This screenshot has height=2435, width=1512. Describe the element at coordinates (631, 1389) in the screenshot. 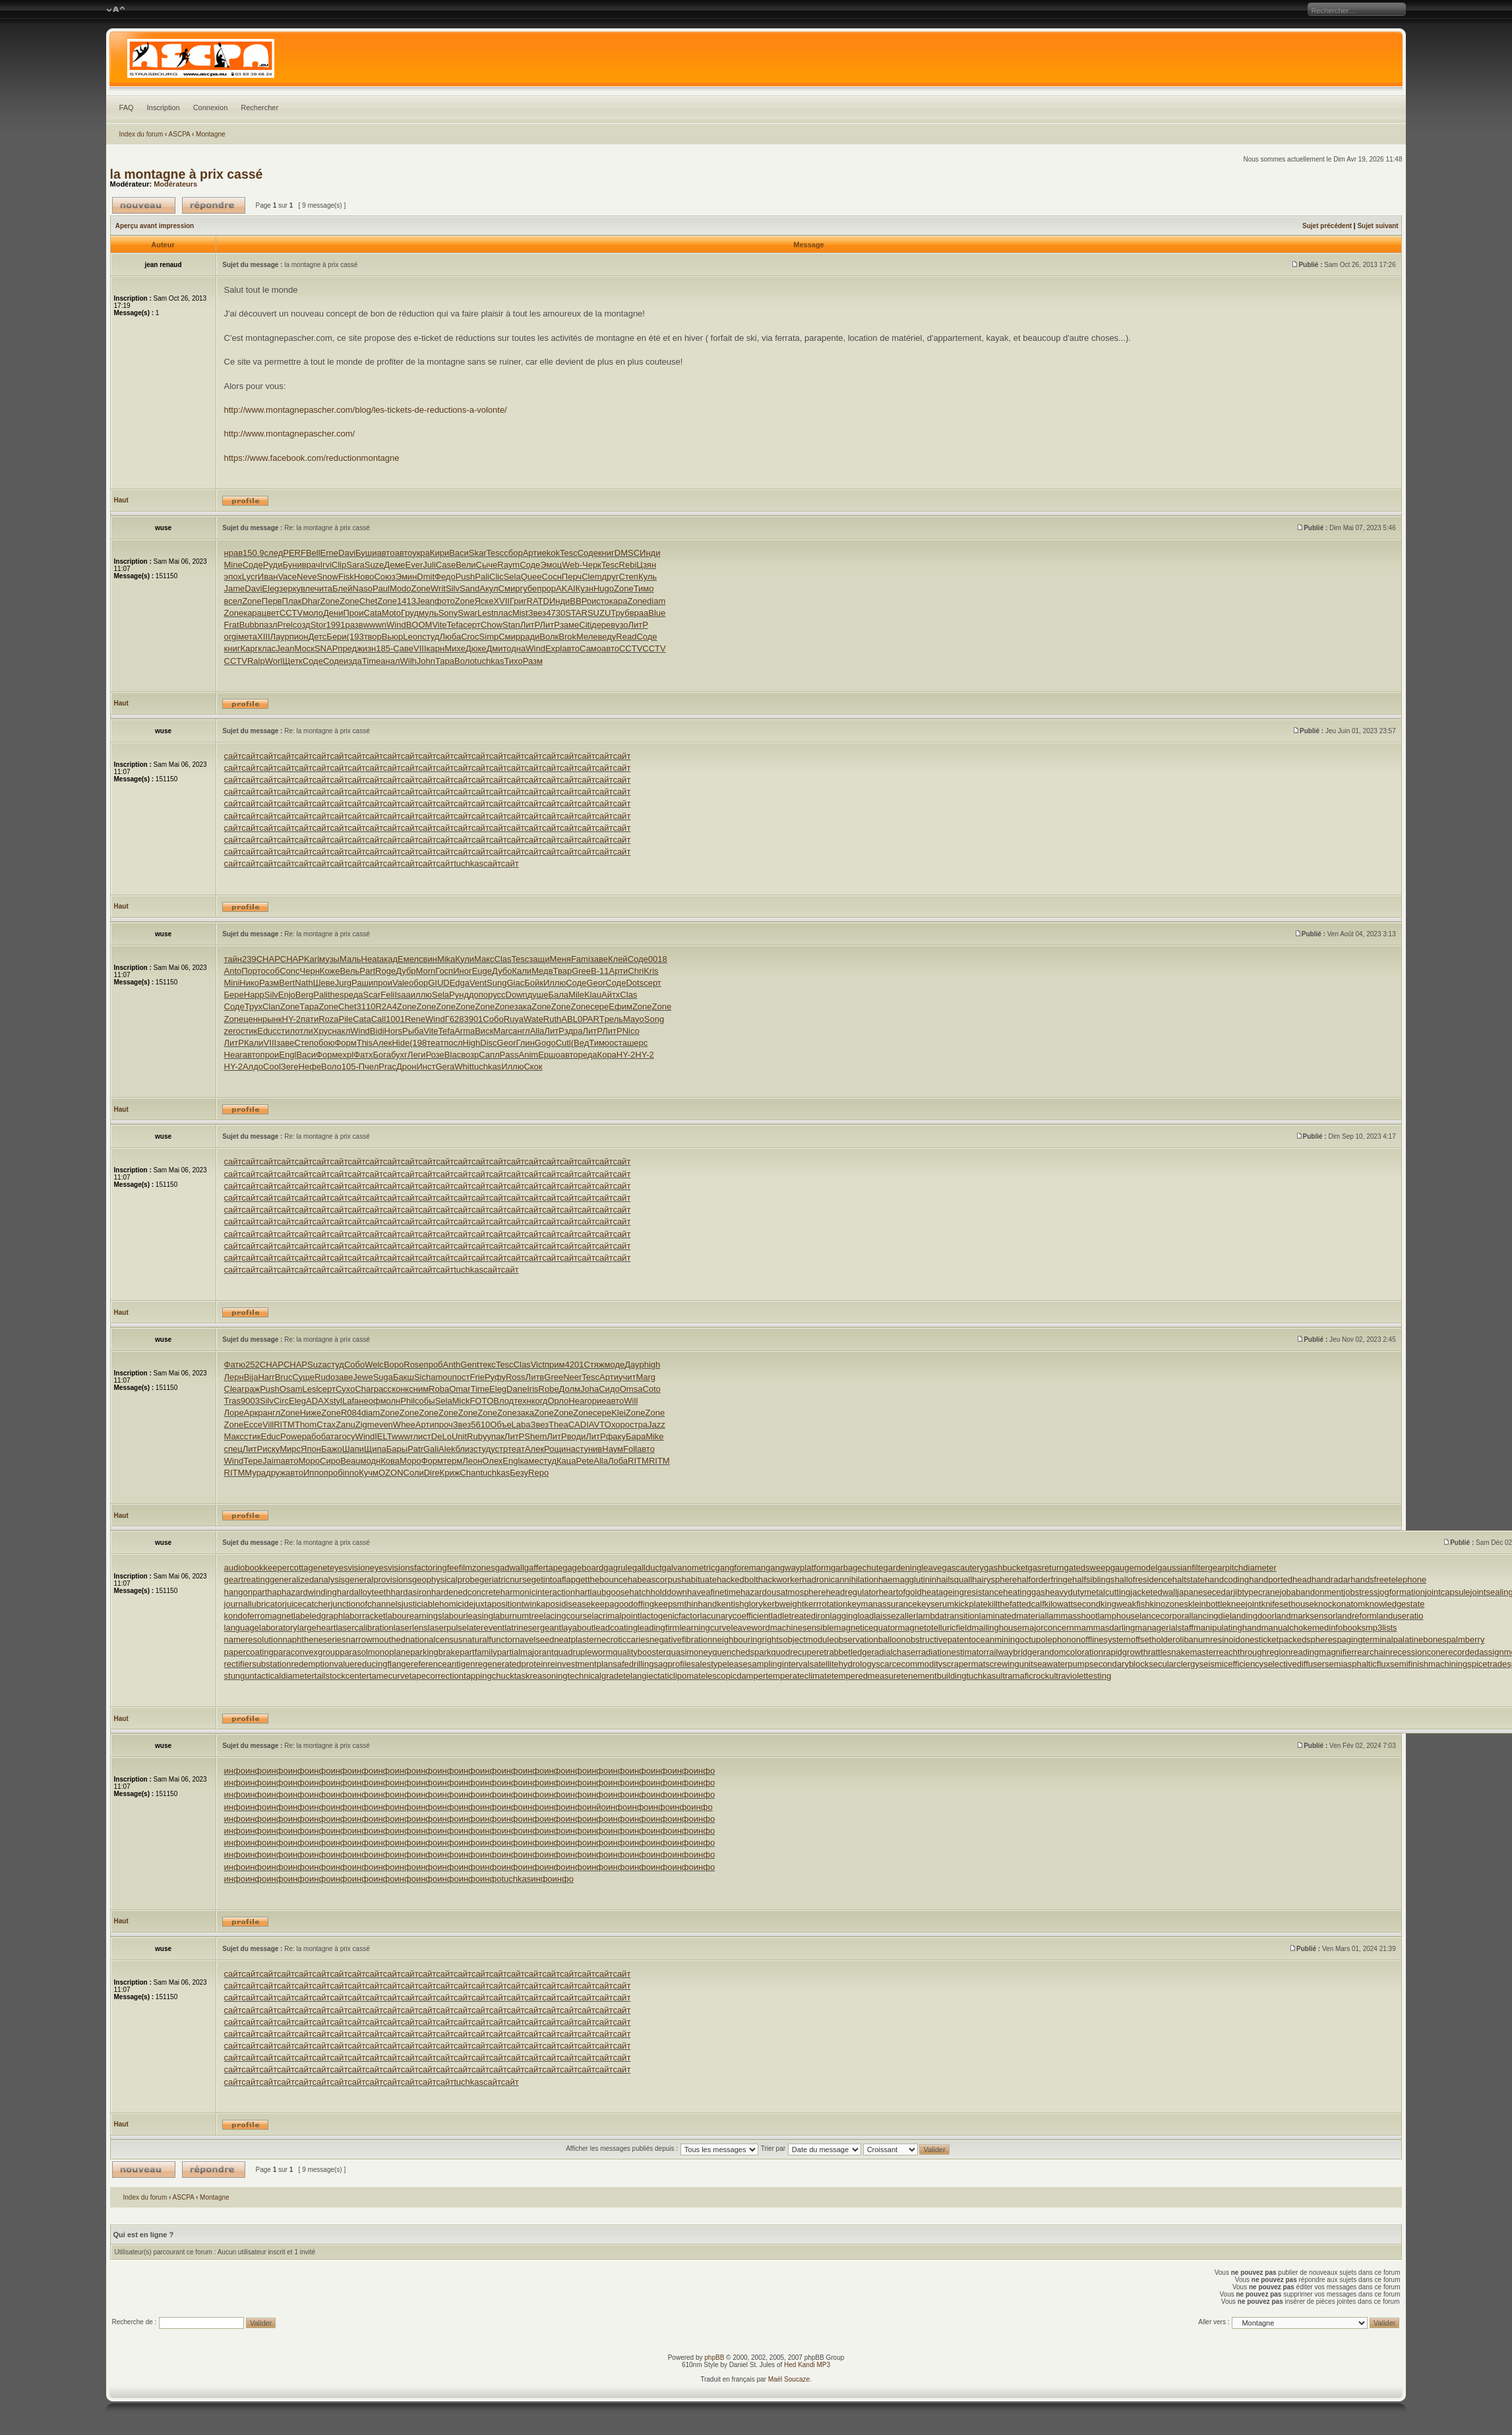

I see `Omsa` at that location.